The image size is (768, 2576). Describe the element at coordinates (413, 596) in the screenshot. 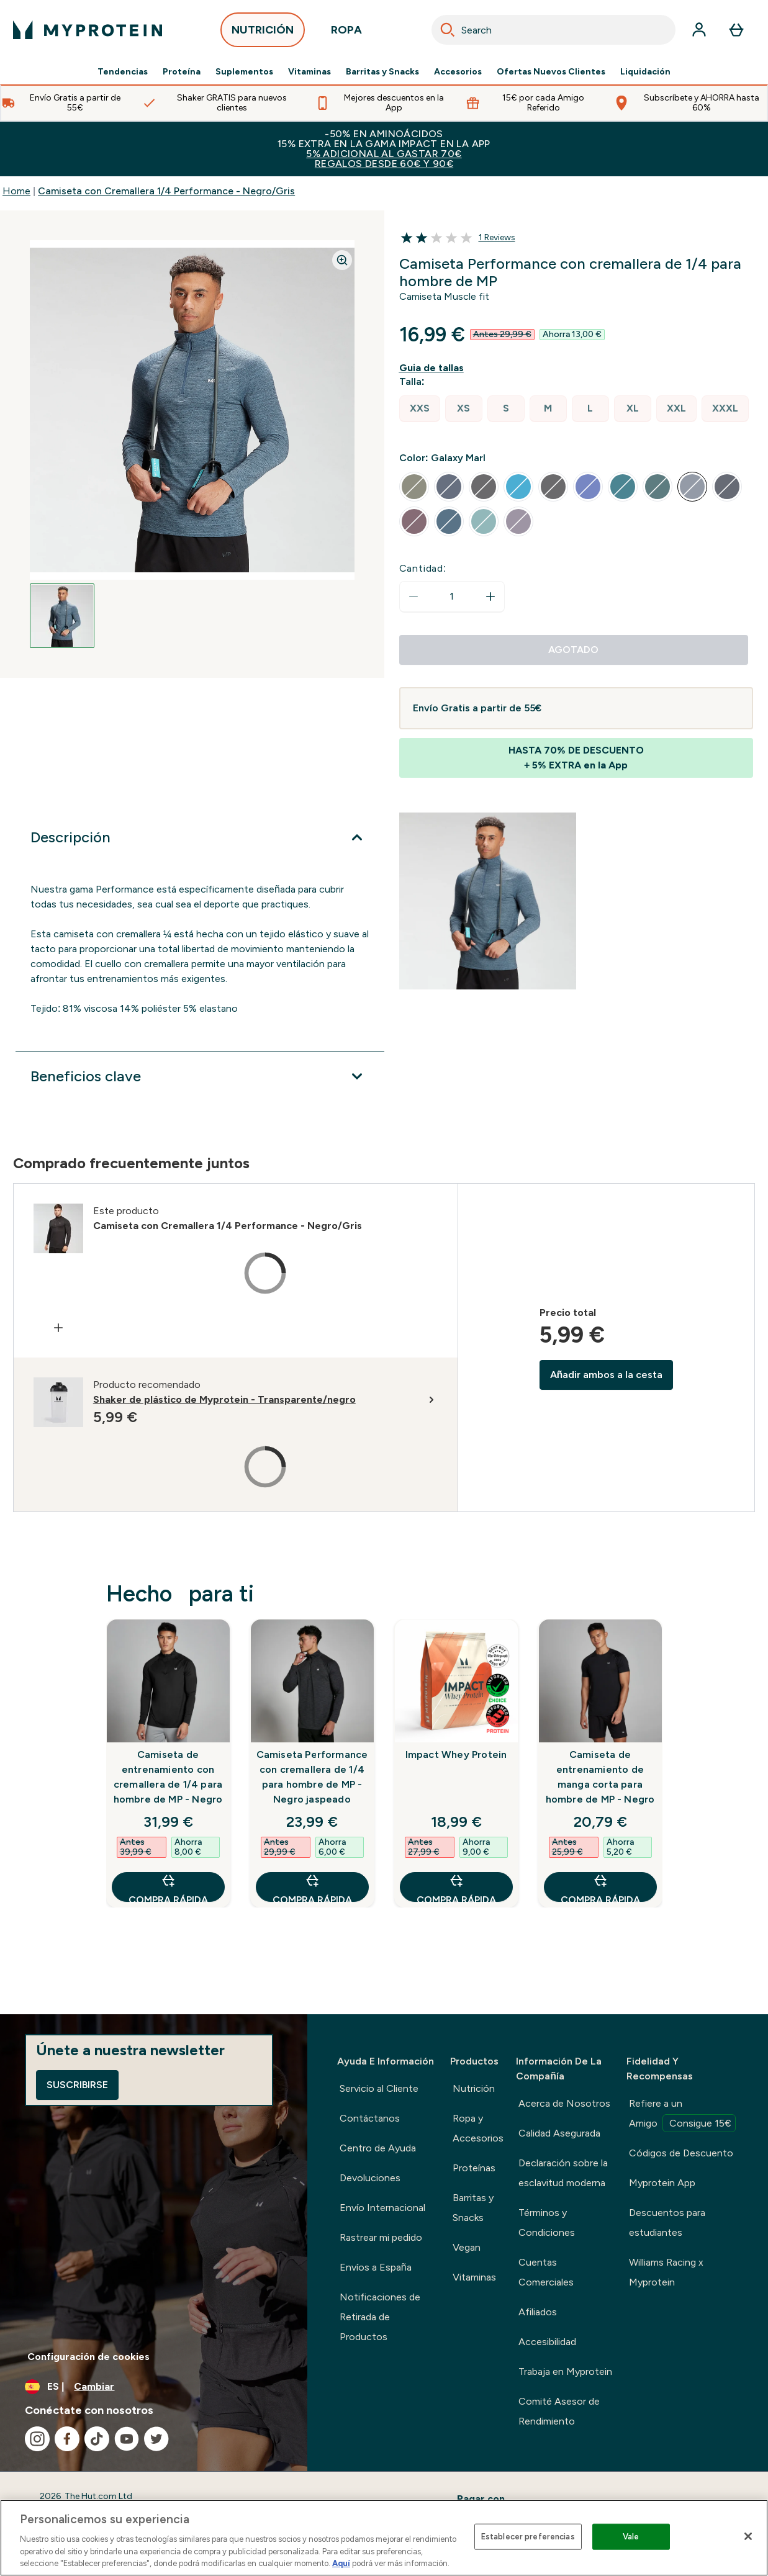

I see `[Disminuir cantidad]` at that location.